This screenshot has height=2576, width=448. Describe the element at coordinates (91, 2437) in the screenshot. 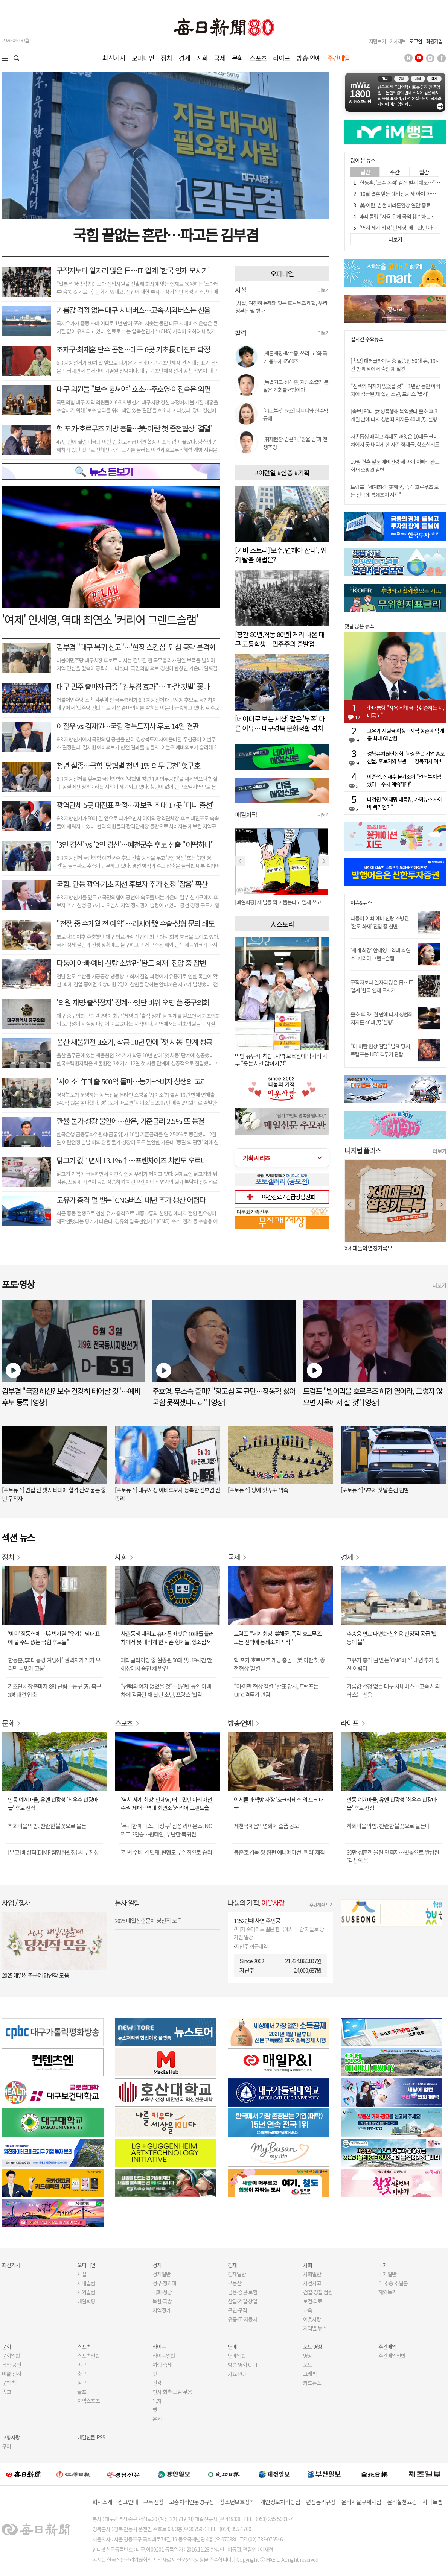

I see `매일신문 RSS` at that location.